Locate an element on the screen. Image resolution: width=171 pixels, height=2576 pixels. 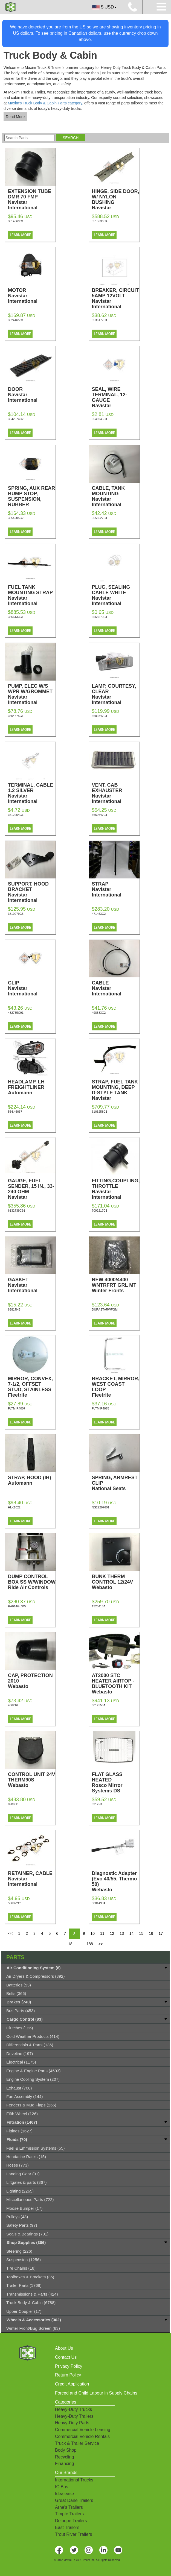
Arne's Trailers is located at coordinates (69, 2507).